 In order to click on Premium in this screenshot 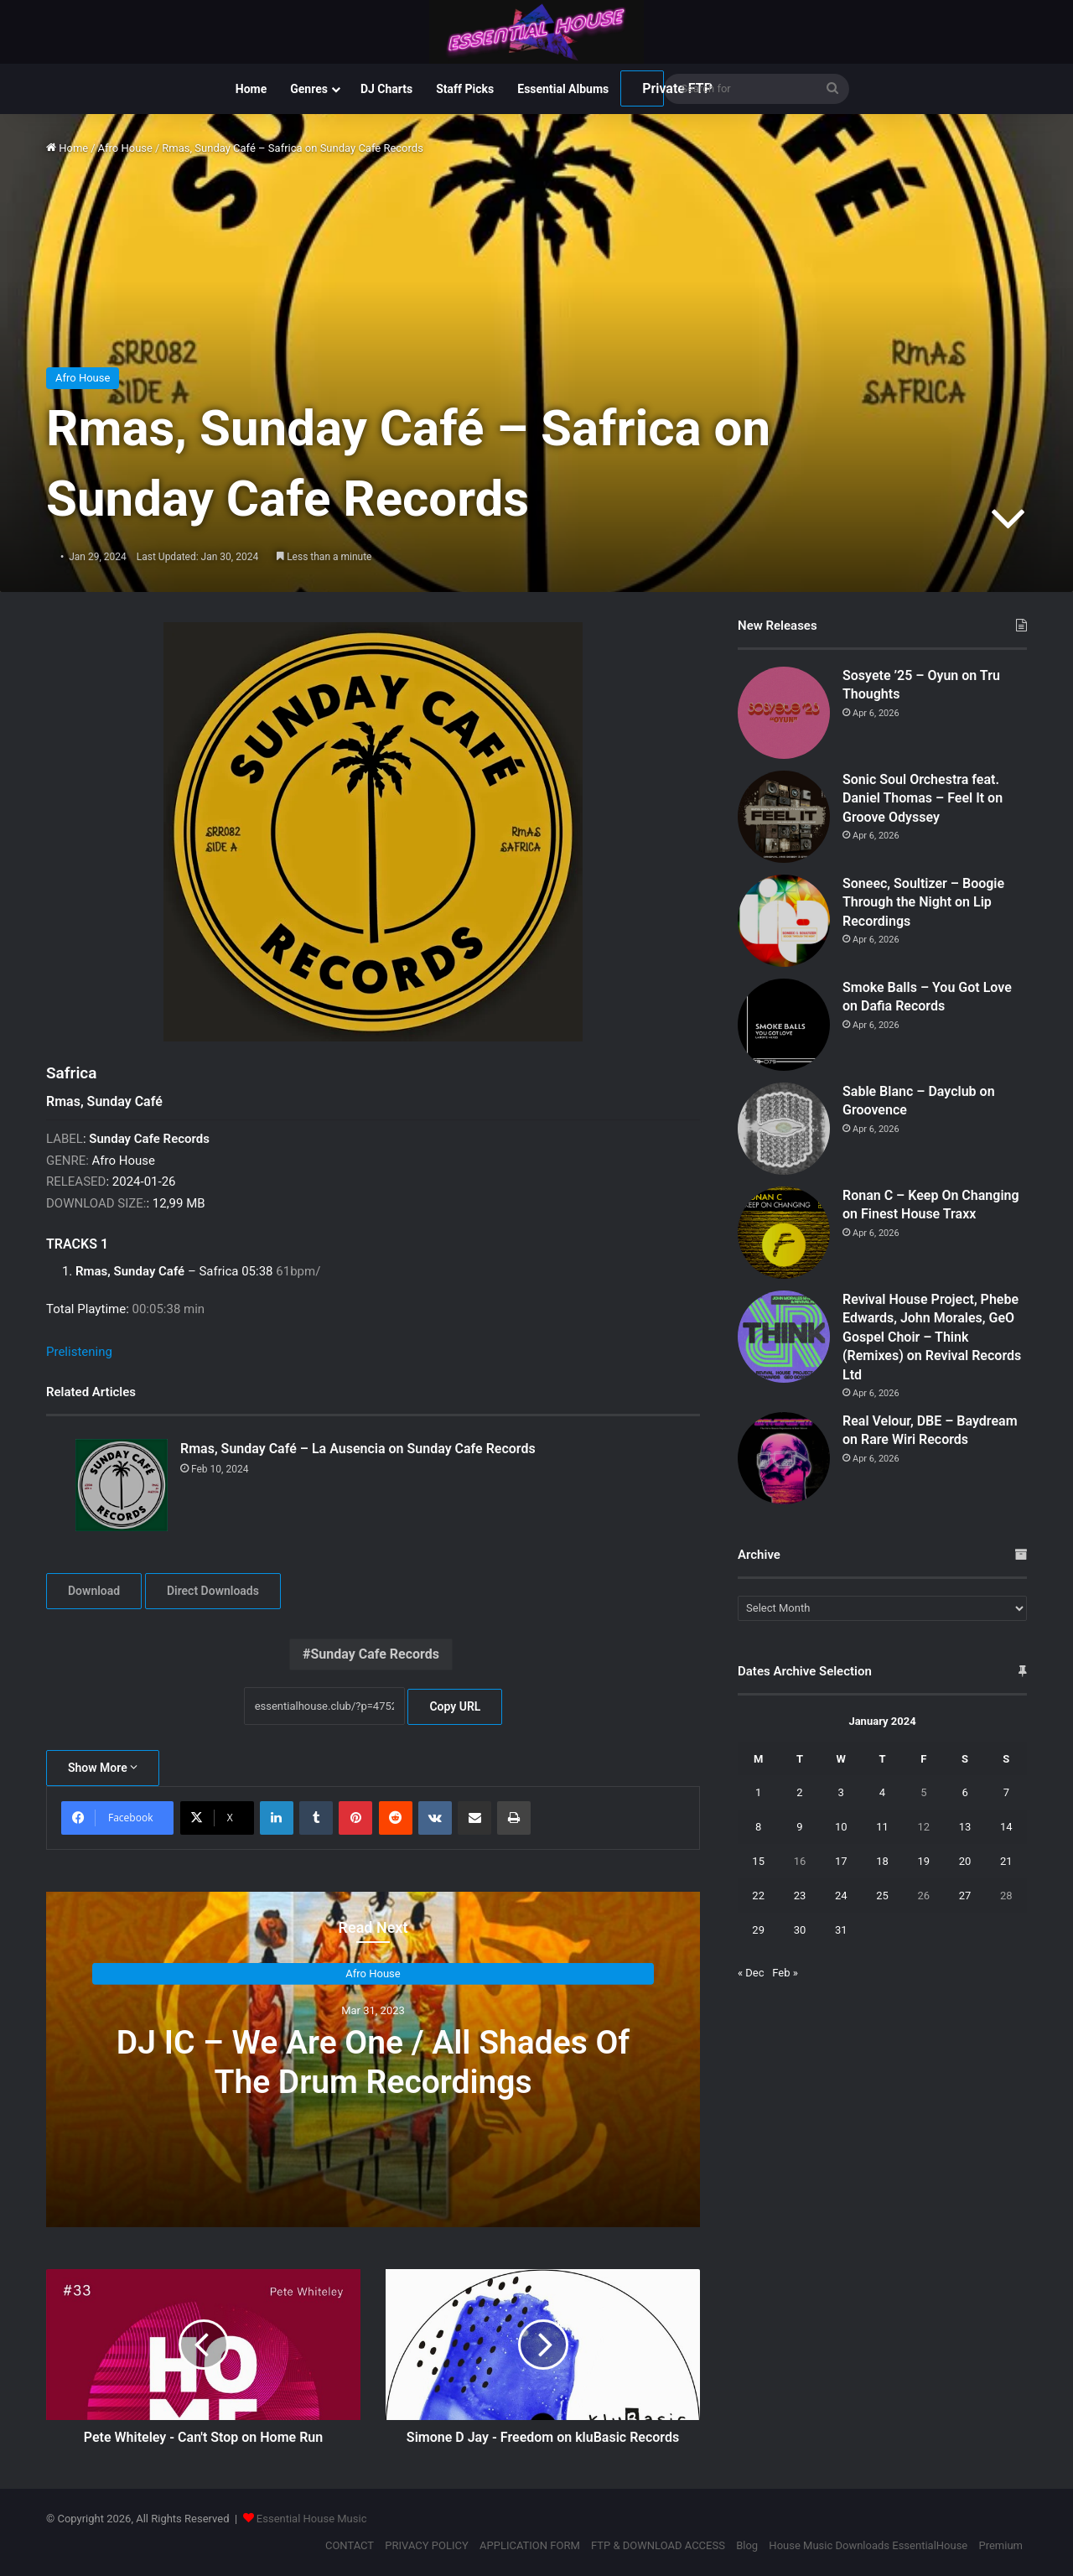, I will do `click(1000, 2545)`.